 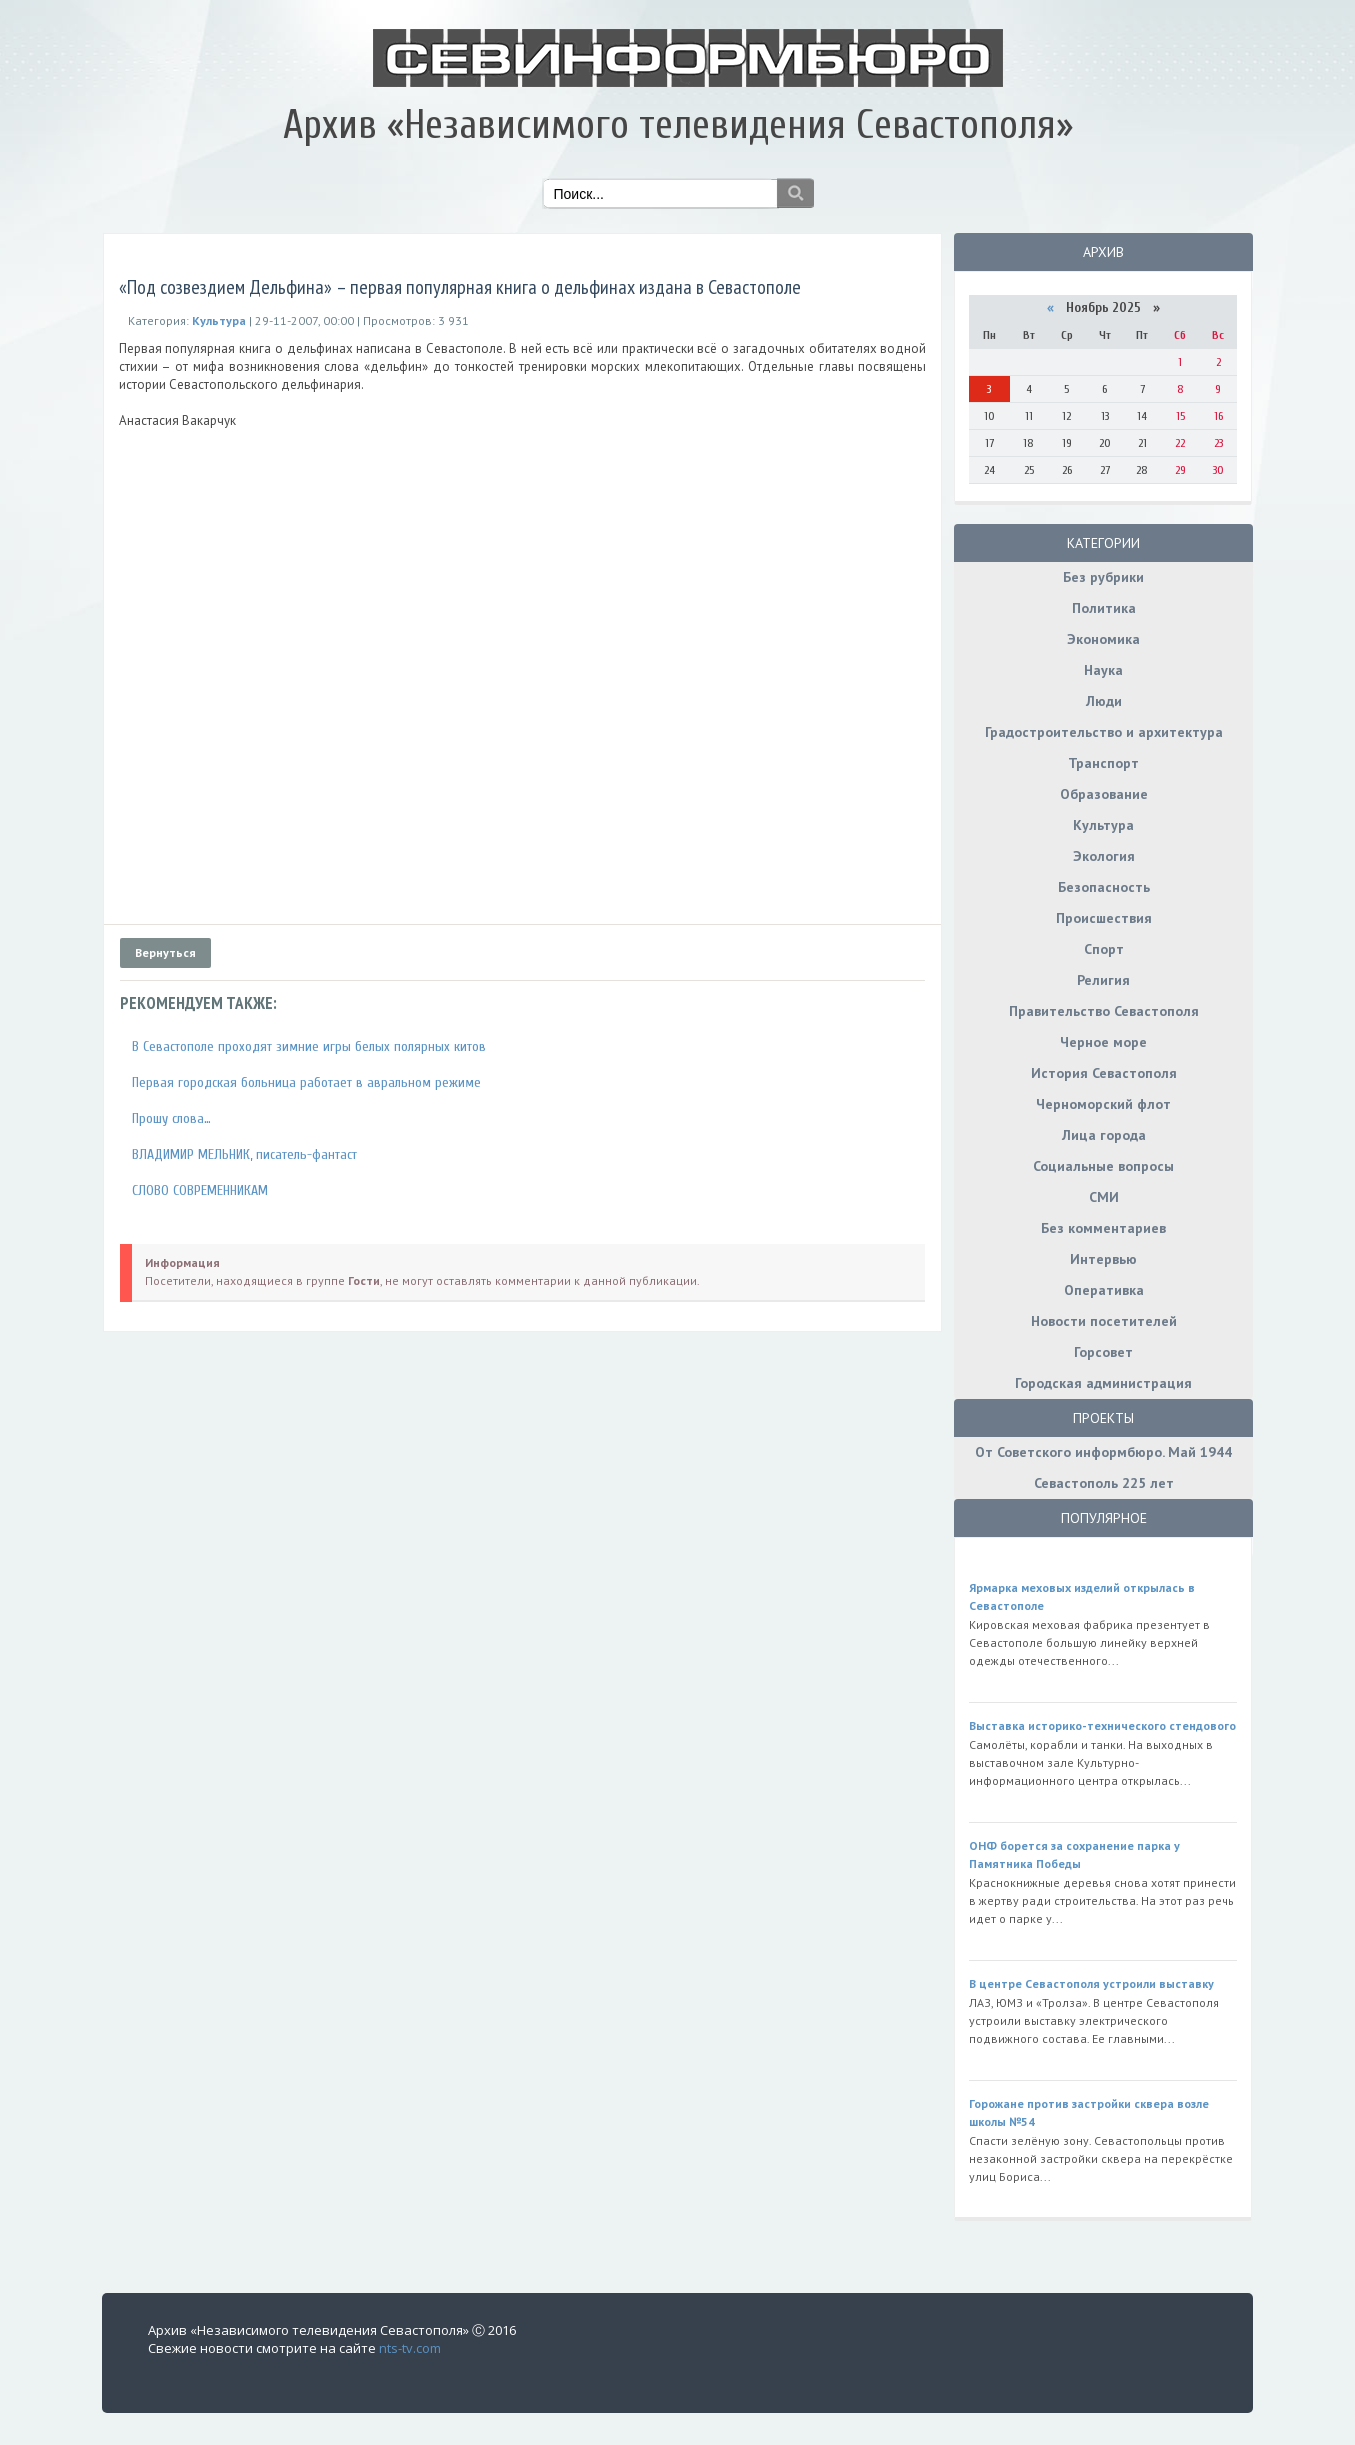 What do you see at coordinates (1091, 1983) in the screenshot?
I see `В центре Севастополя устроили выставку` at bounding box center [1091, 1983].